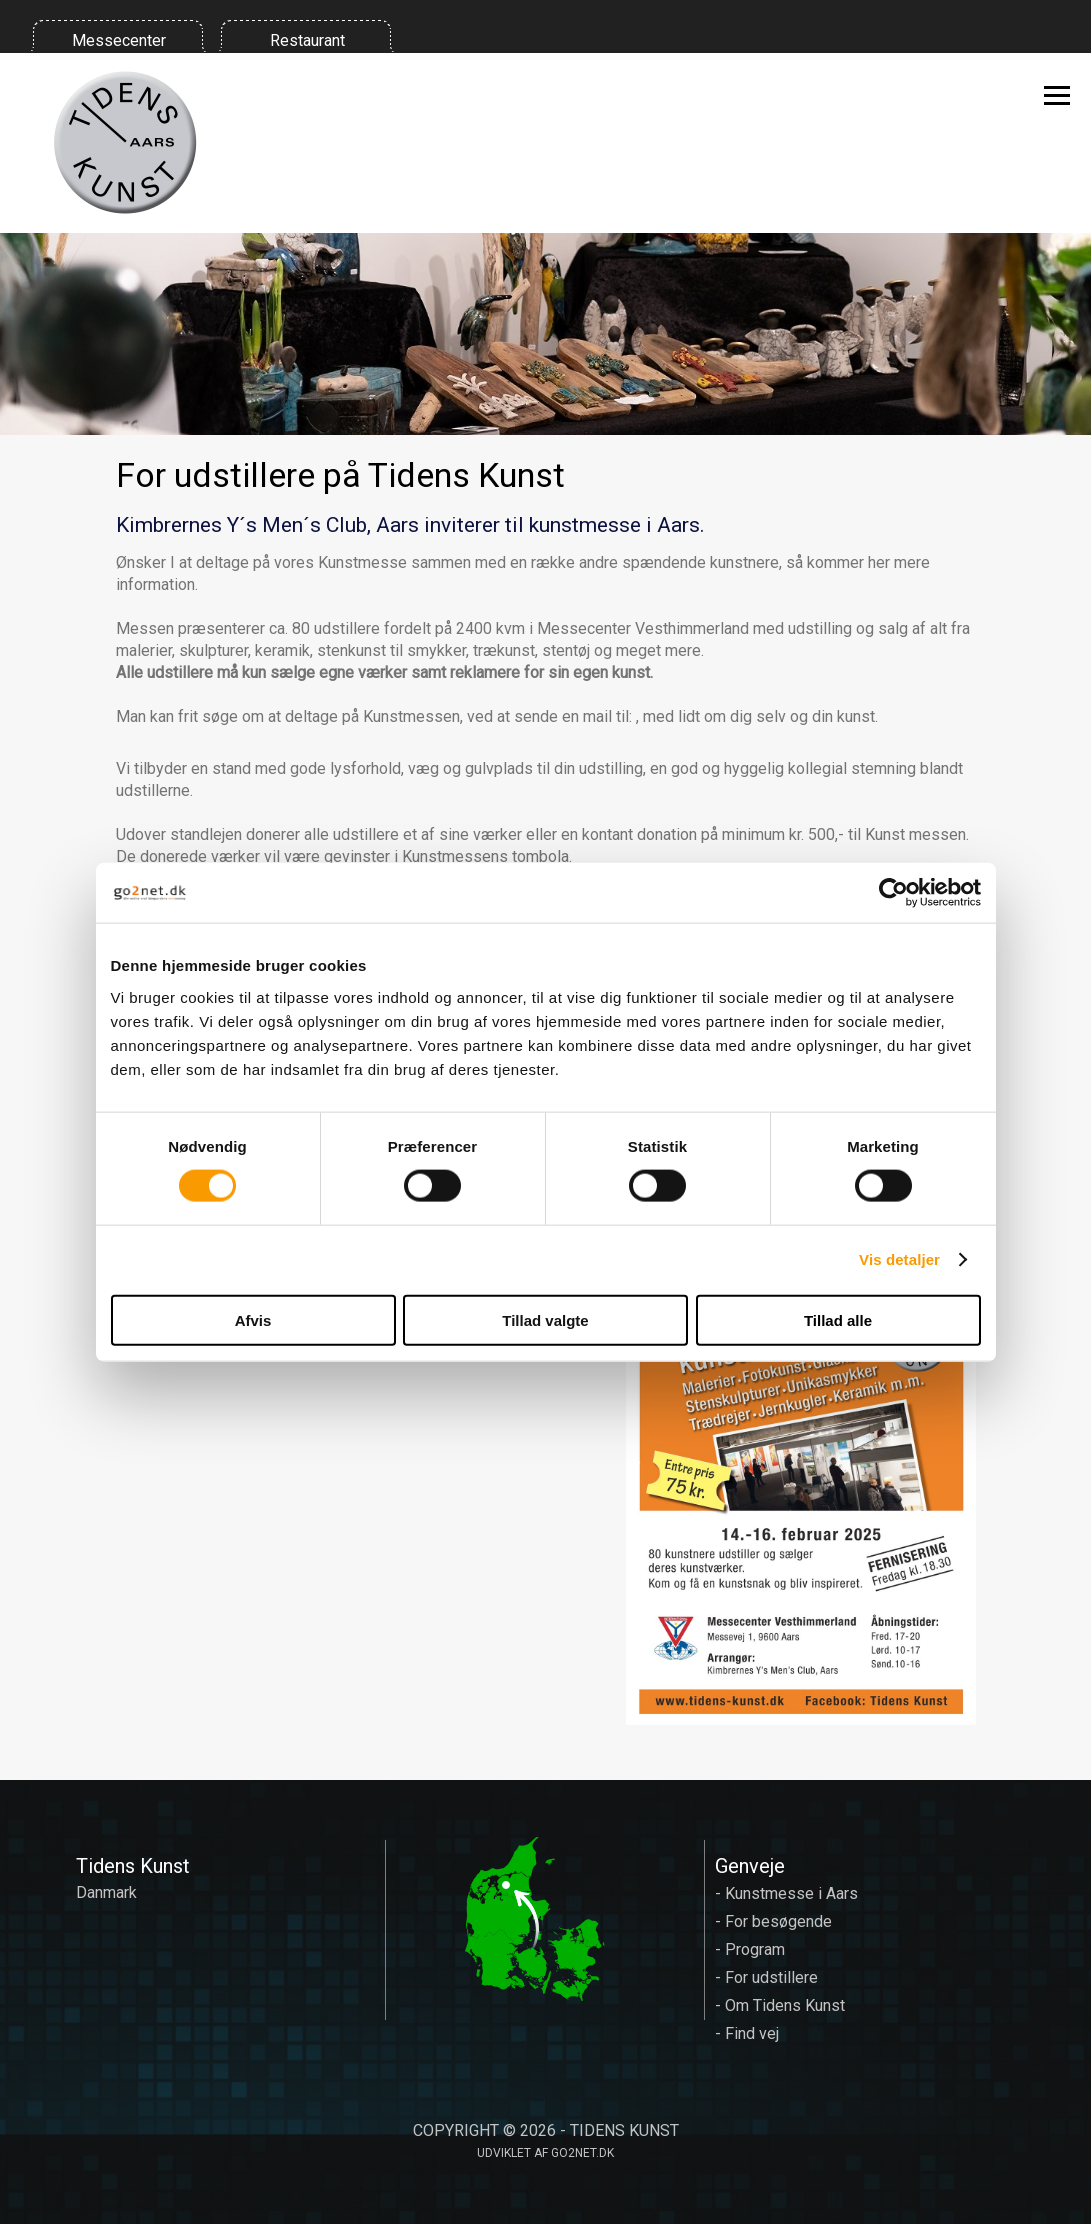  What do you see at coordinates (773, 1921) in the screenshot?
I see `- For besøgende` at bounding box center [773, 1921].